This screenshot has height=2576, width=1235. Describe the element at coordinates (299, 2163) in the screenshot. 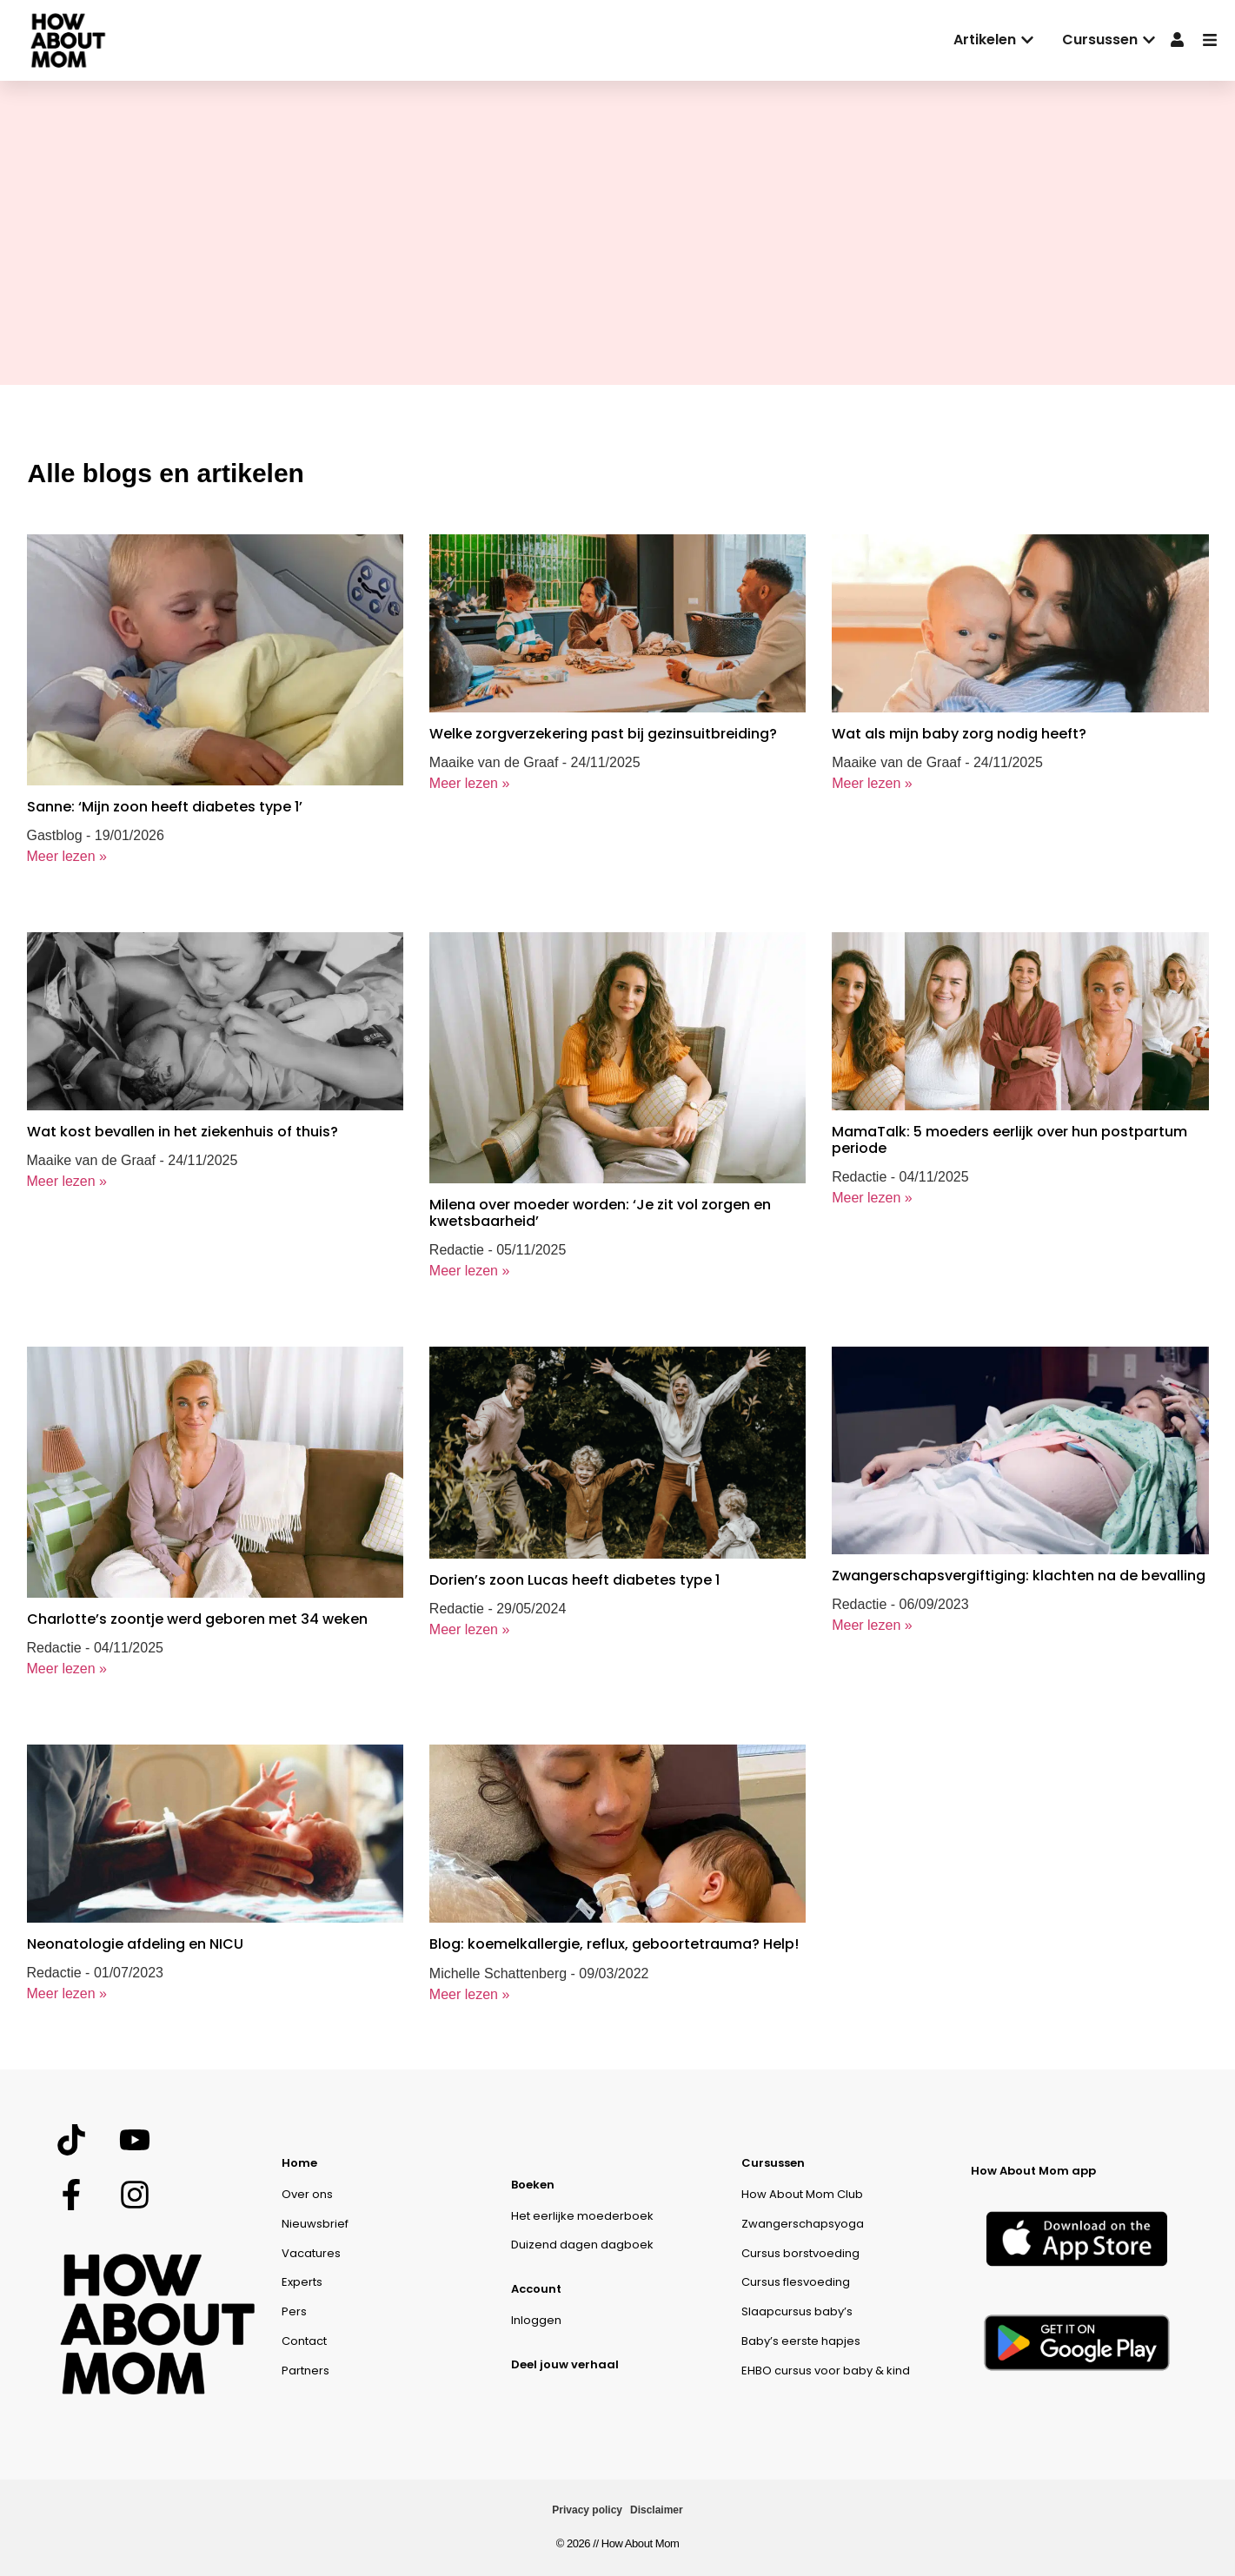

I see `Home` at that location.